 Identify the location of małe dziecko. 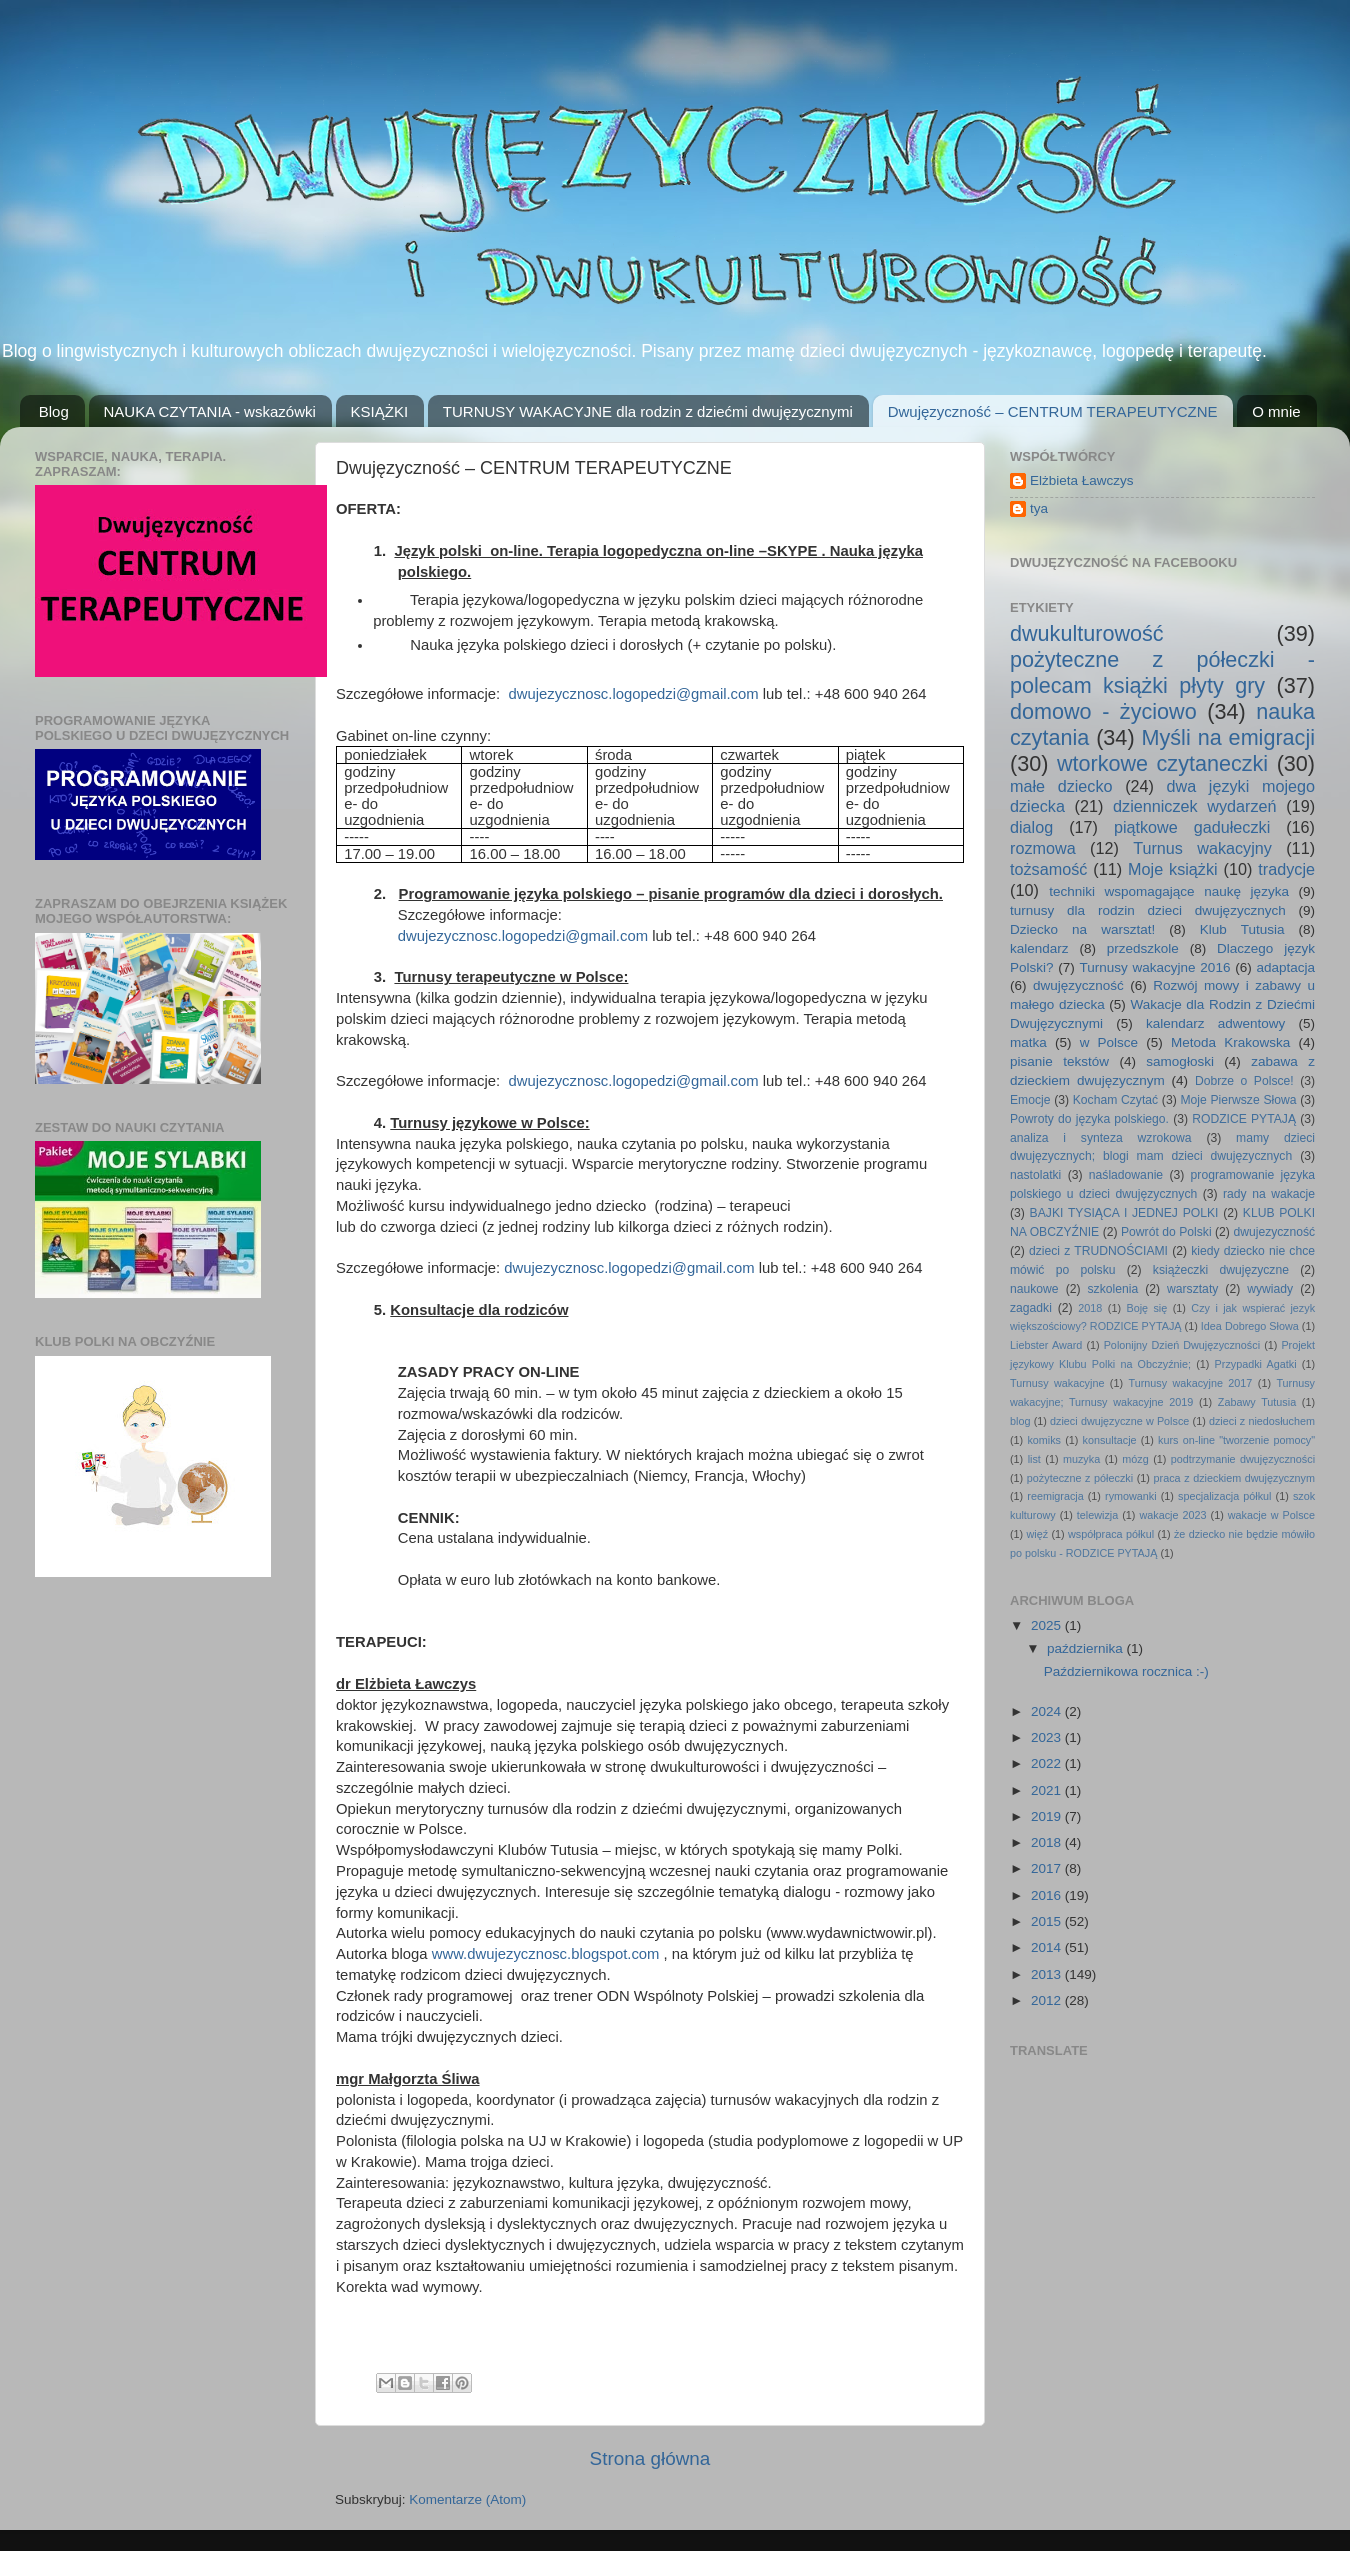
(1061, 786).